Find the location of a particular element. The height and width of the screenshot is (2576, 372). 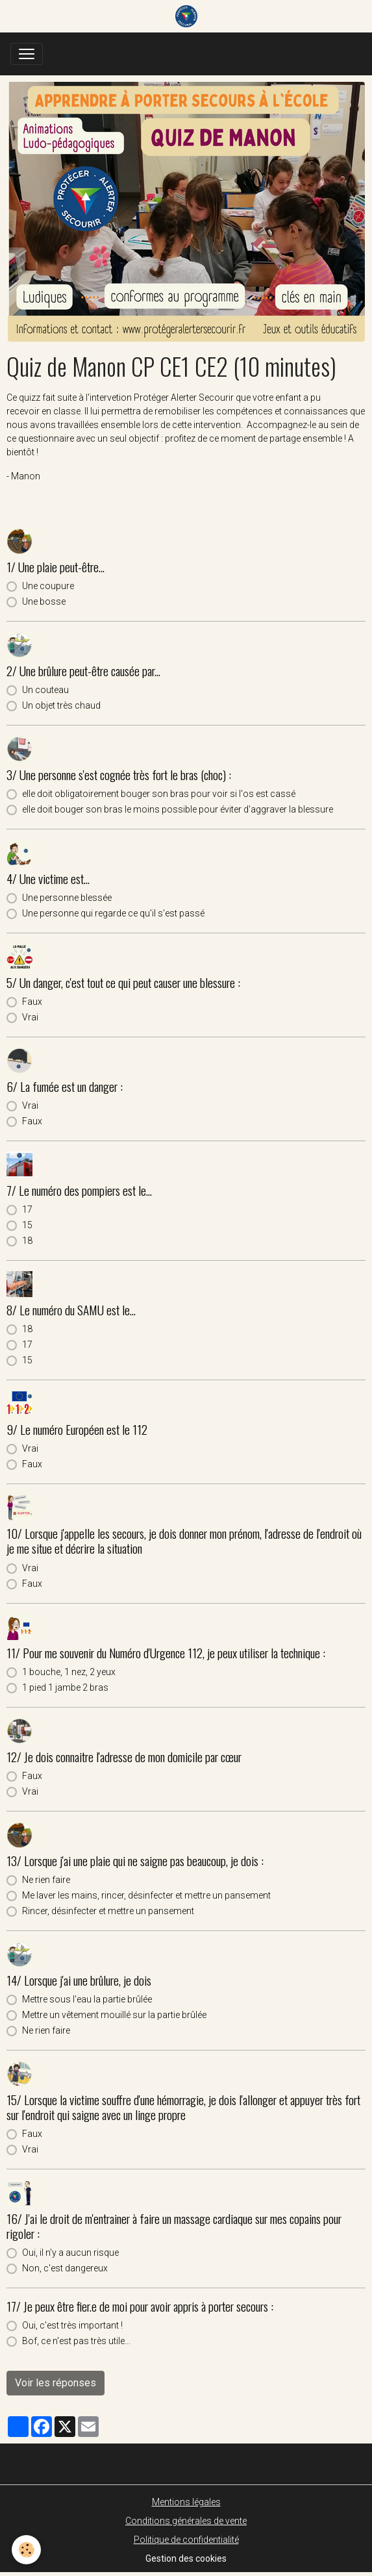

Faux is located at coordinates (32, 1001).